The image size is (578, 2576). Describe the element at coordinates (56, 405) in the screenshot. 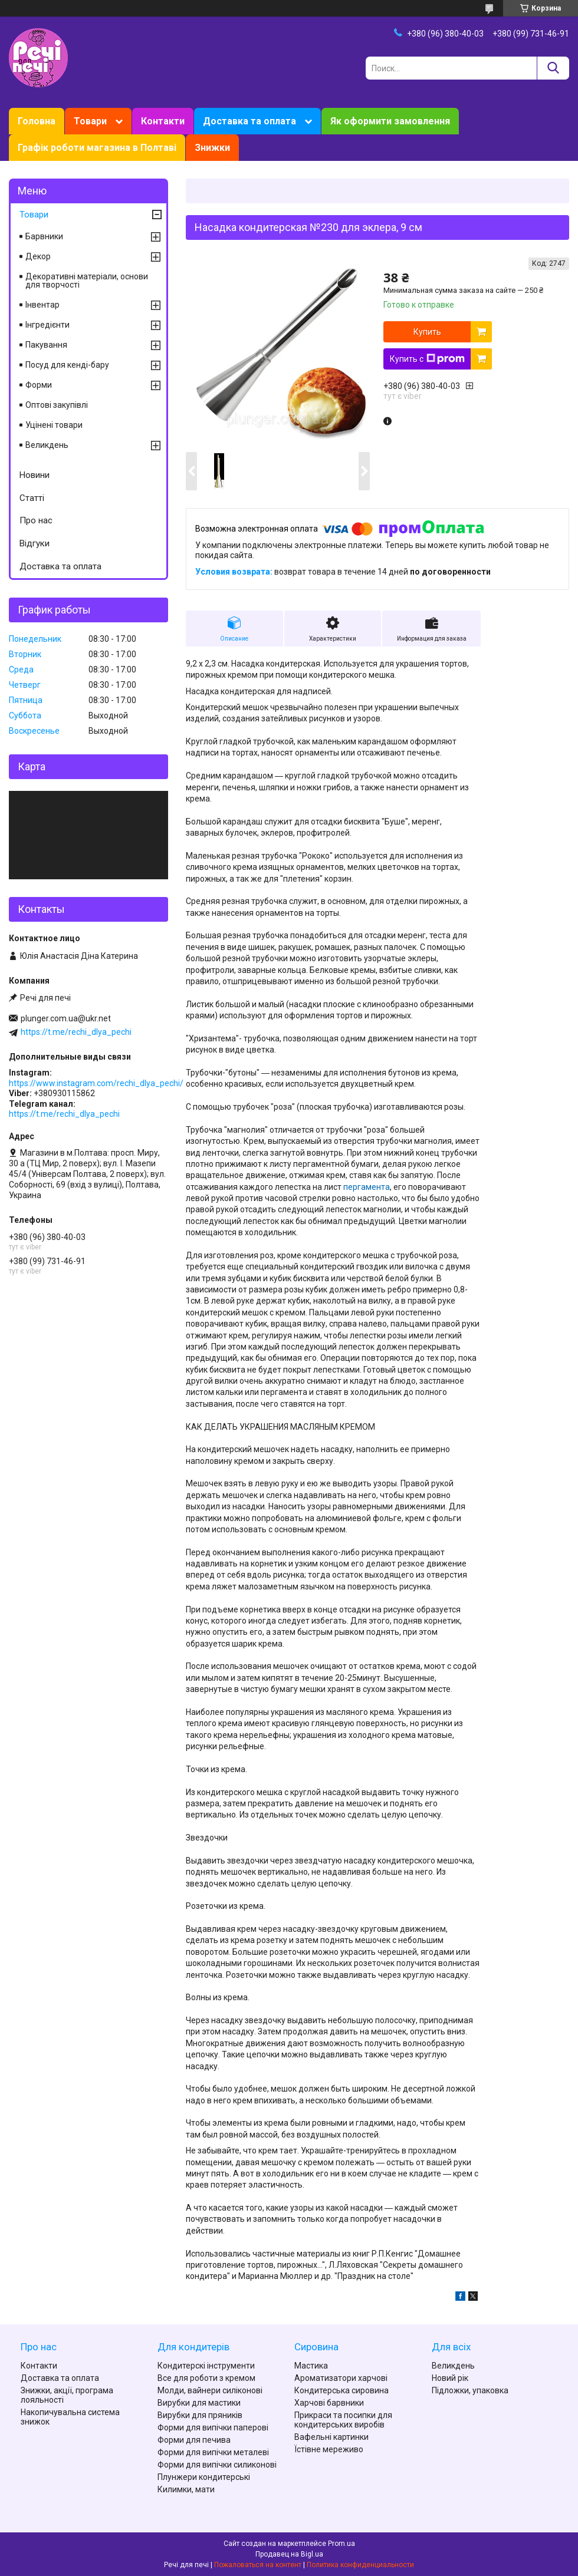

I see `Оптові закупівлі` at that location.